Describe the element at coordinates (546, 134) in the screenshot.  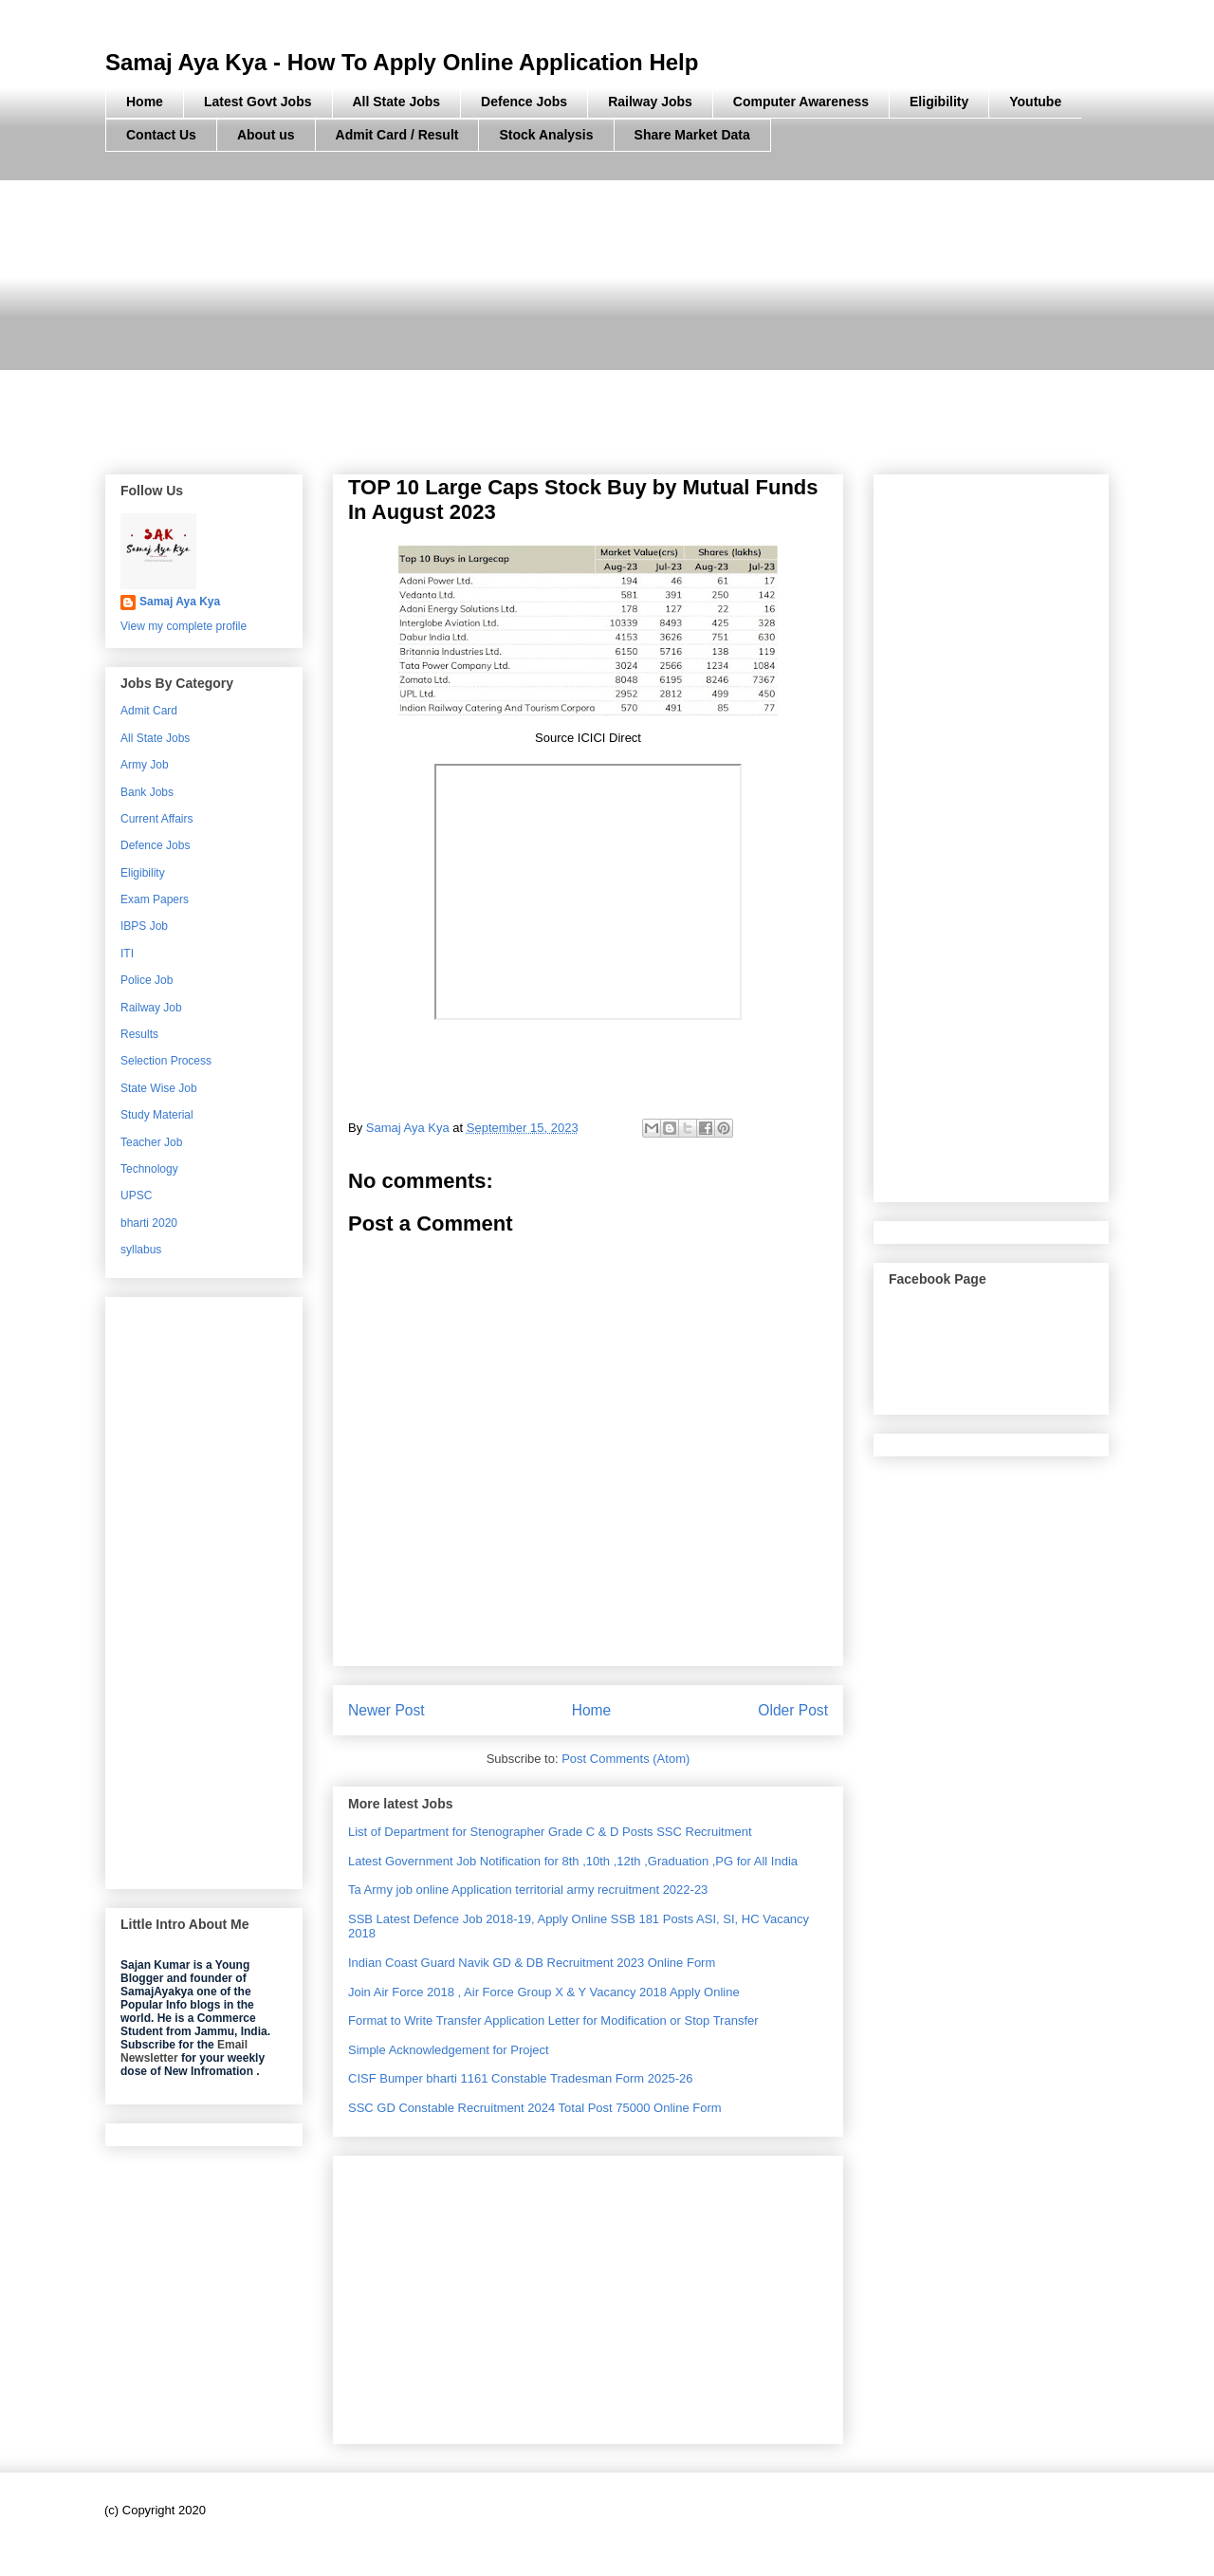
I see `Stock Analysis` at that location.